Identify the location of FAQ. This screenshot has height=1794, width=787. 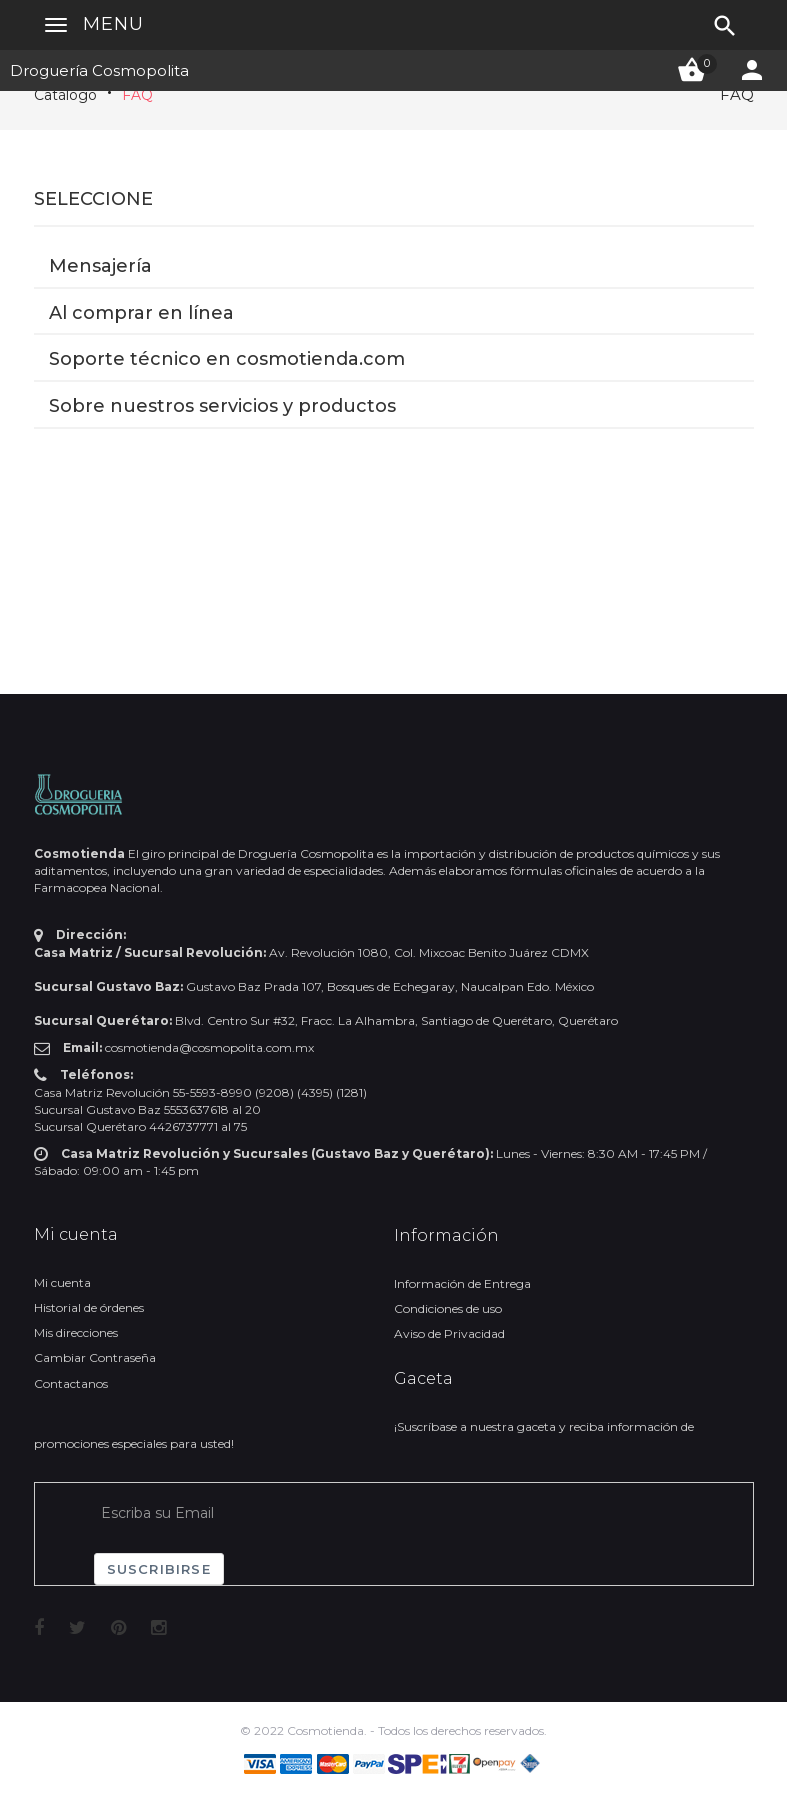
(137, 95).